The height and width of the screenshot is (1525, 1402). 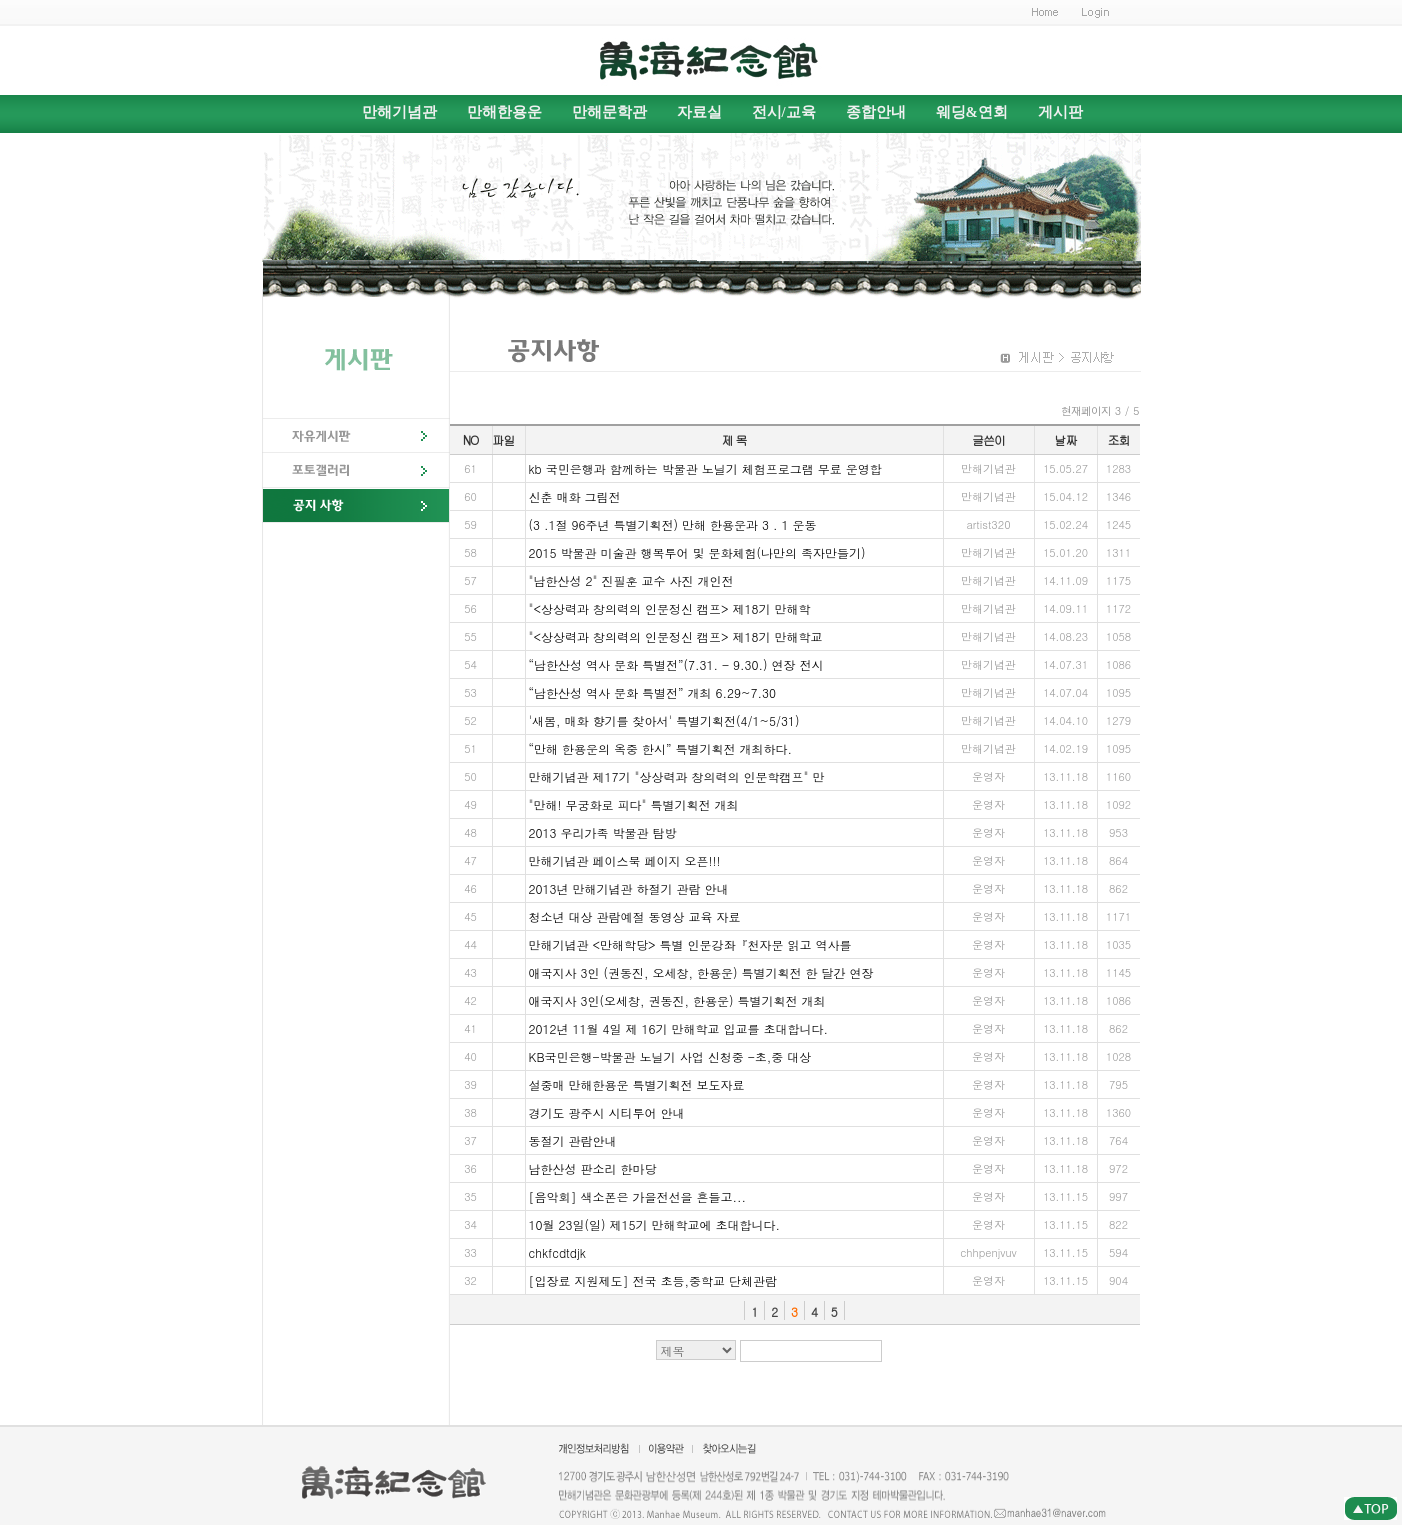 What do you see at coordinates (631, 580) in the screenshot?
I see `"남한산성 2" 진필훈 교수 사진 개인전` at bounding box center [631, 580].